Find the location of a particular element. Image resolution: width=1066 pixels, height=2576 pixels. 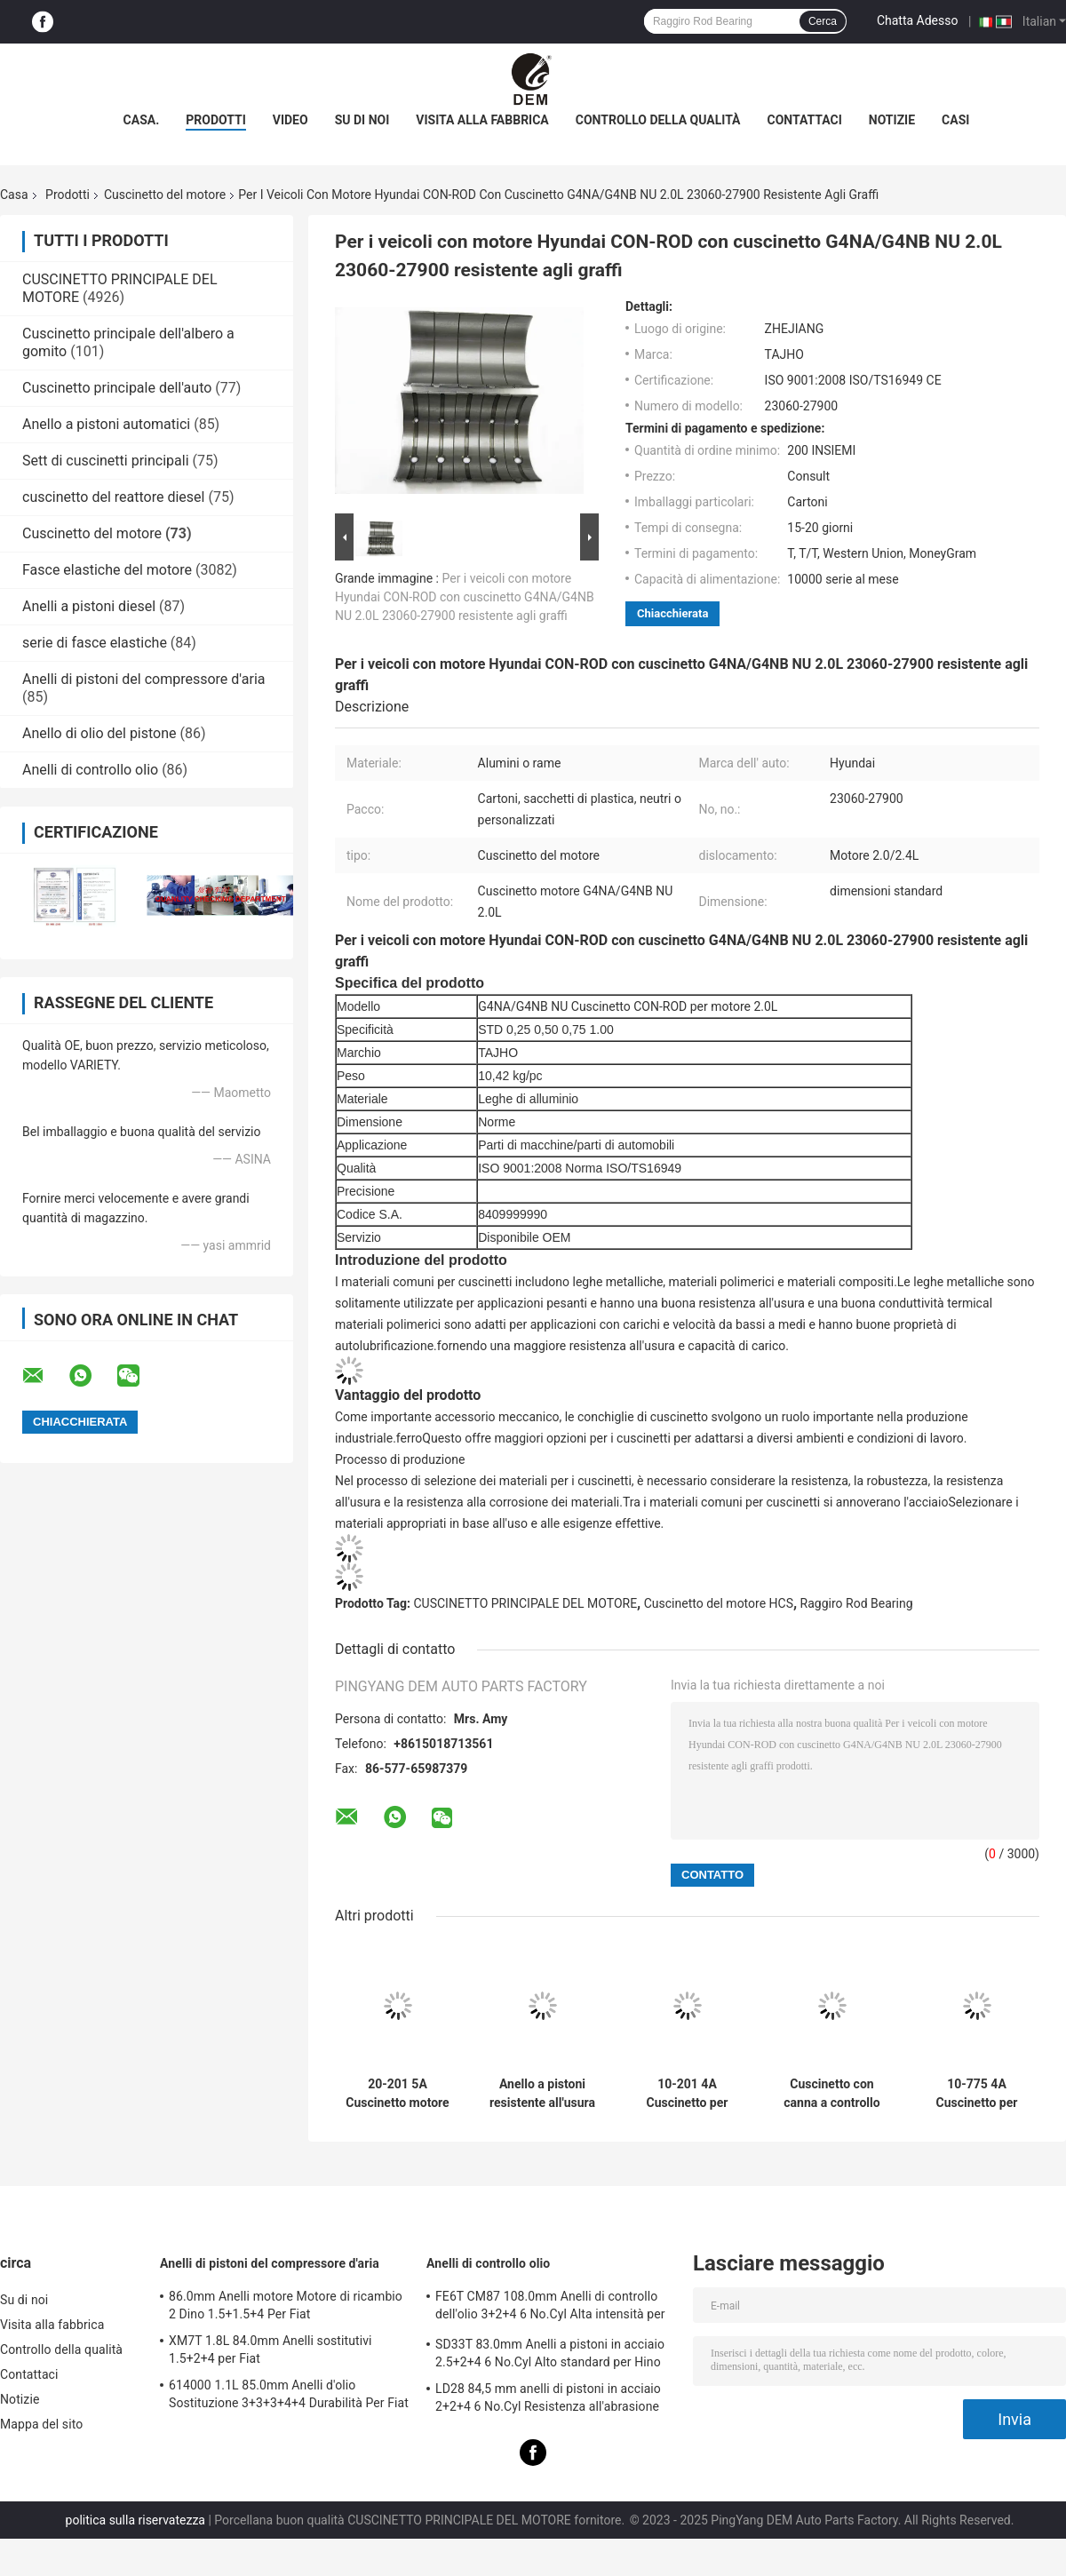

XM7T 1.8L 84.0mm Anelli sostitutivi 1.5+2+4 per Fiat is located at coordinates (270, 2349).